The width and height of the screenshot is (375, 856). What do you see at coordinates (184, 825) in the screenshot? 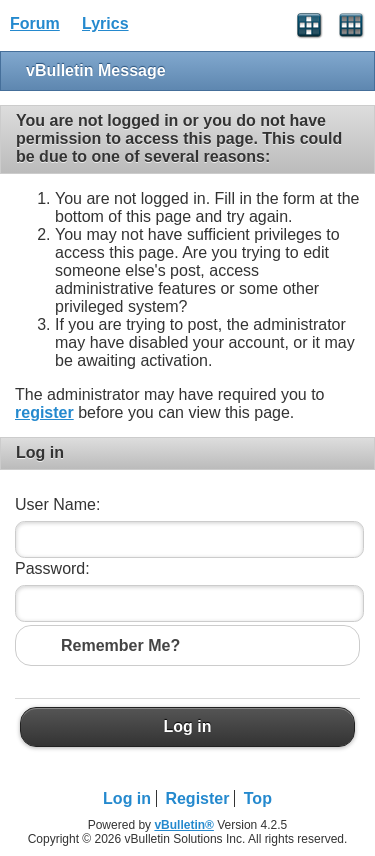
I see `vBulletin®` at bounding box center [184, 825].